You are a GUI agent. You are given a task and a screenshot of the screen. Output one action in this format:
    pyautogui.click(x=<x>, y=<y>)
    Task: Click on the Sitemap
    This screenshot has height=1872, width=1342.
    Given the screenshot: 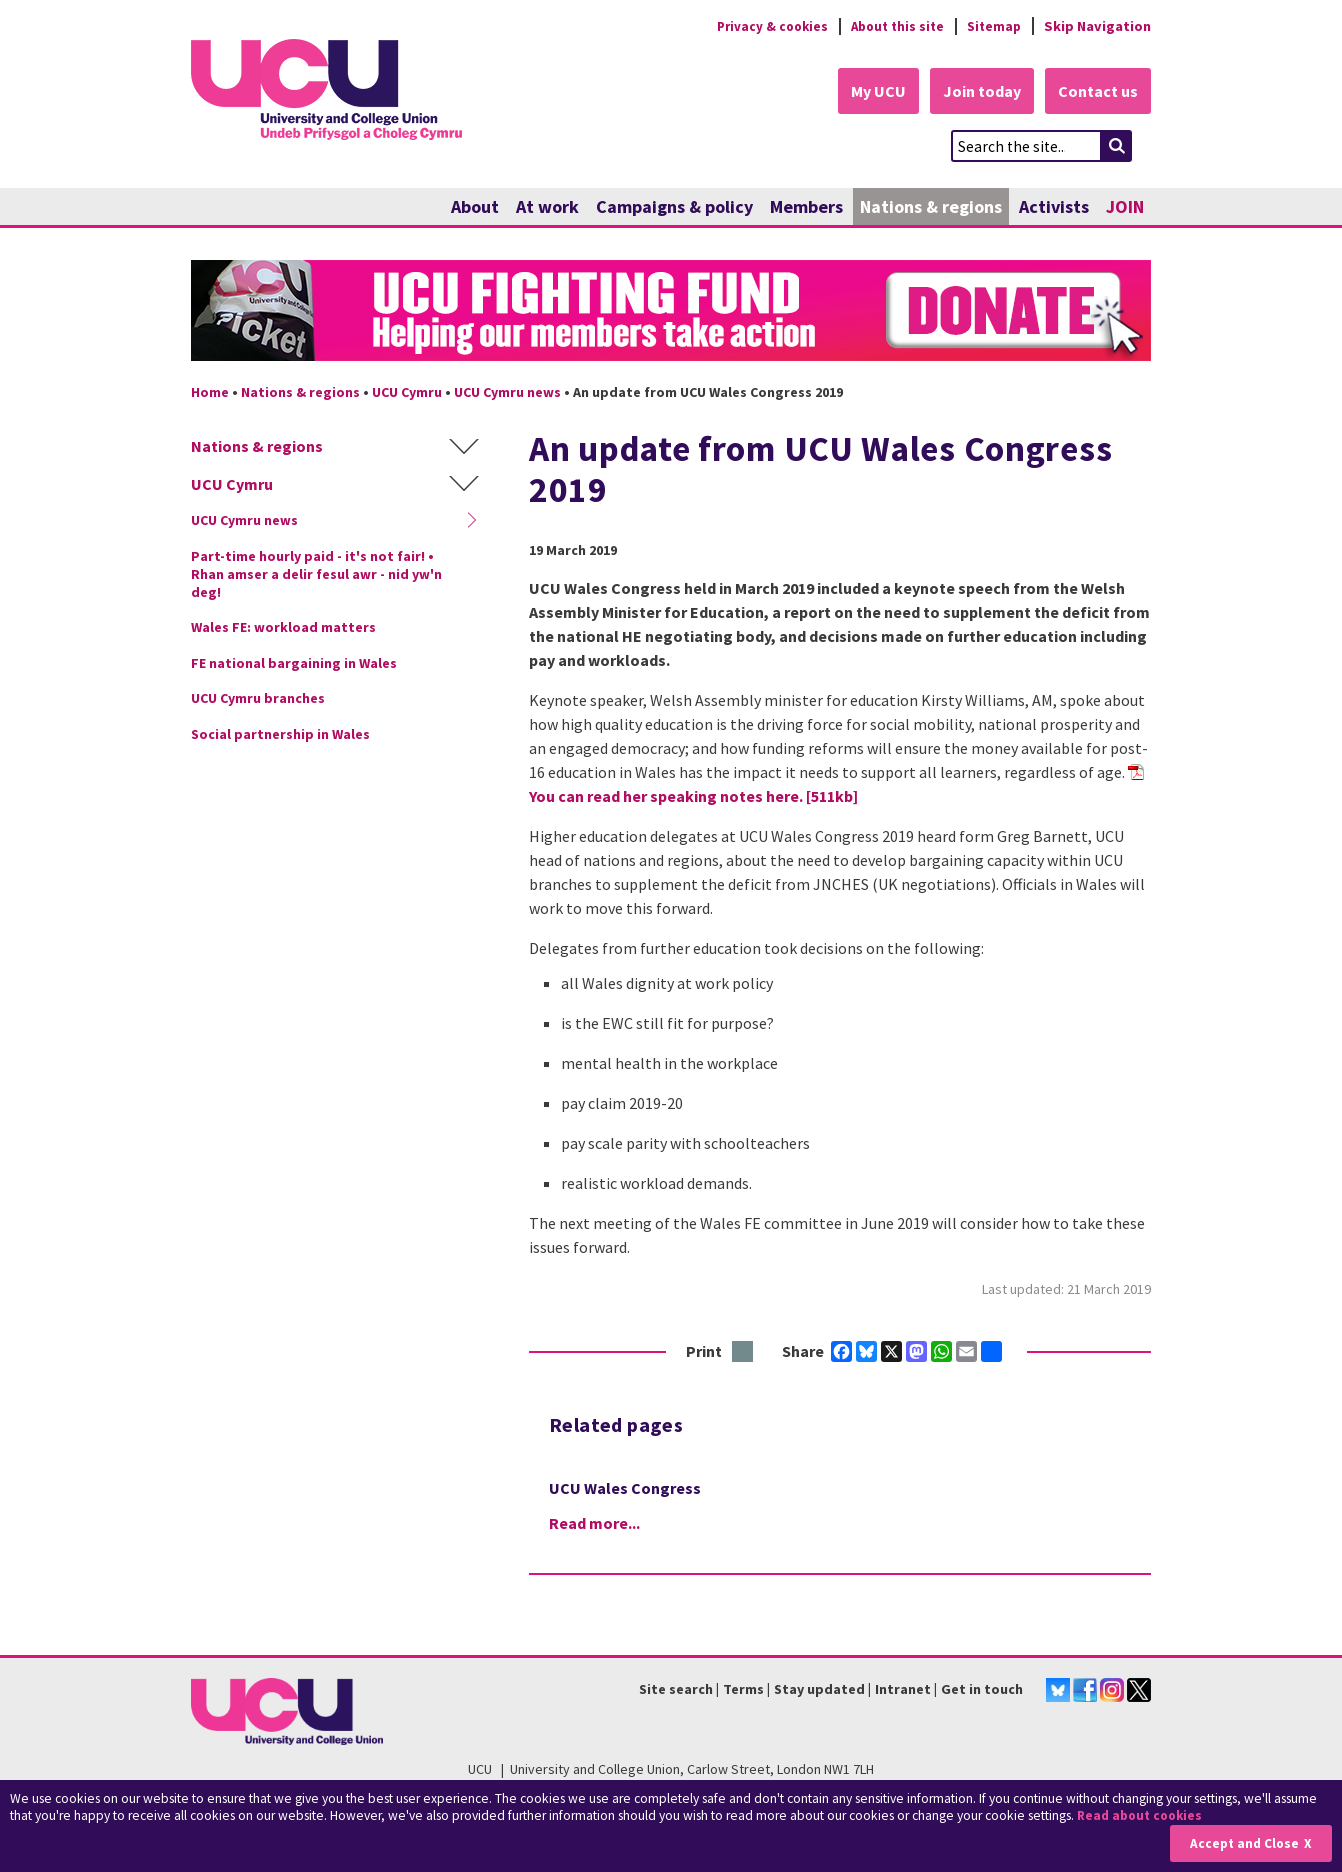 What is the action you would take?
    pyautogui.click(x=992, y=26)
    